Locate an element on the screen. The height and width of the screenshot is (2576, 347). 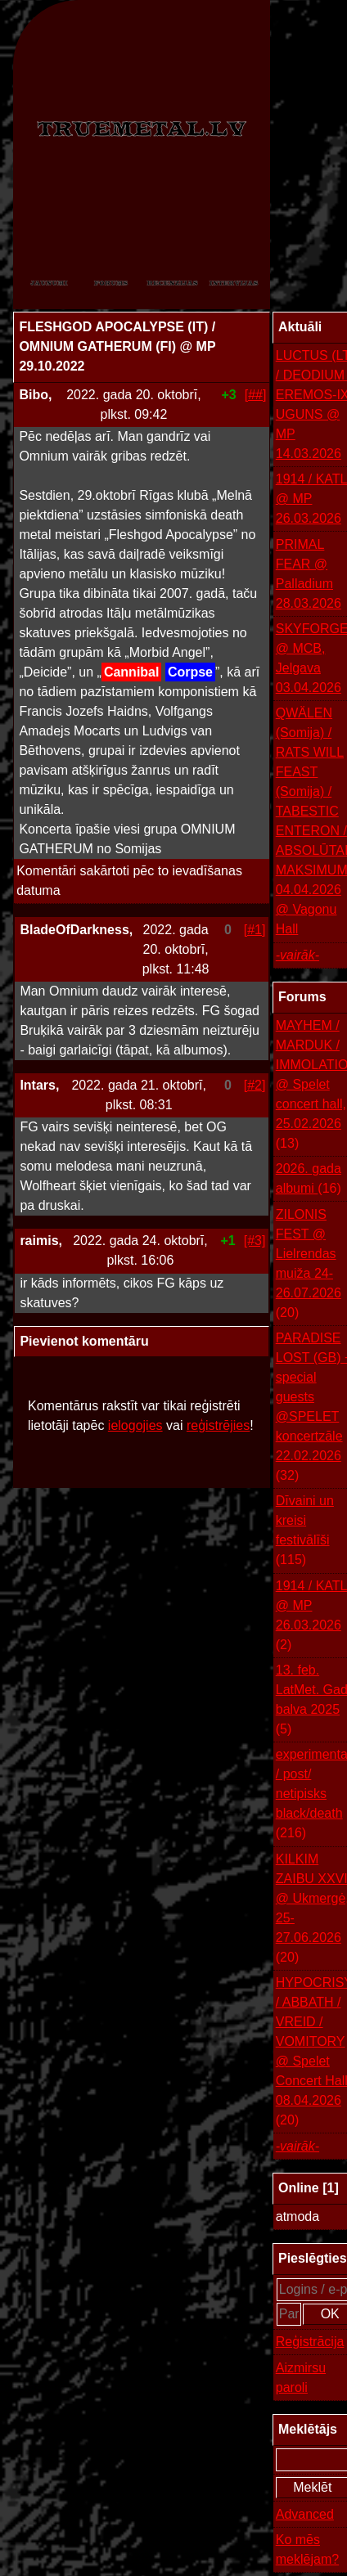
Reģistrācija is located at coordinates (310, 2342).